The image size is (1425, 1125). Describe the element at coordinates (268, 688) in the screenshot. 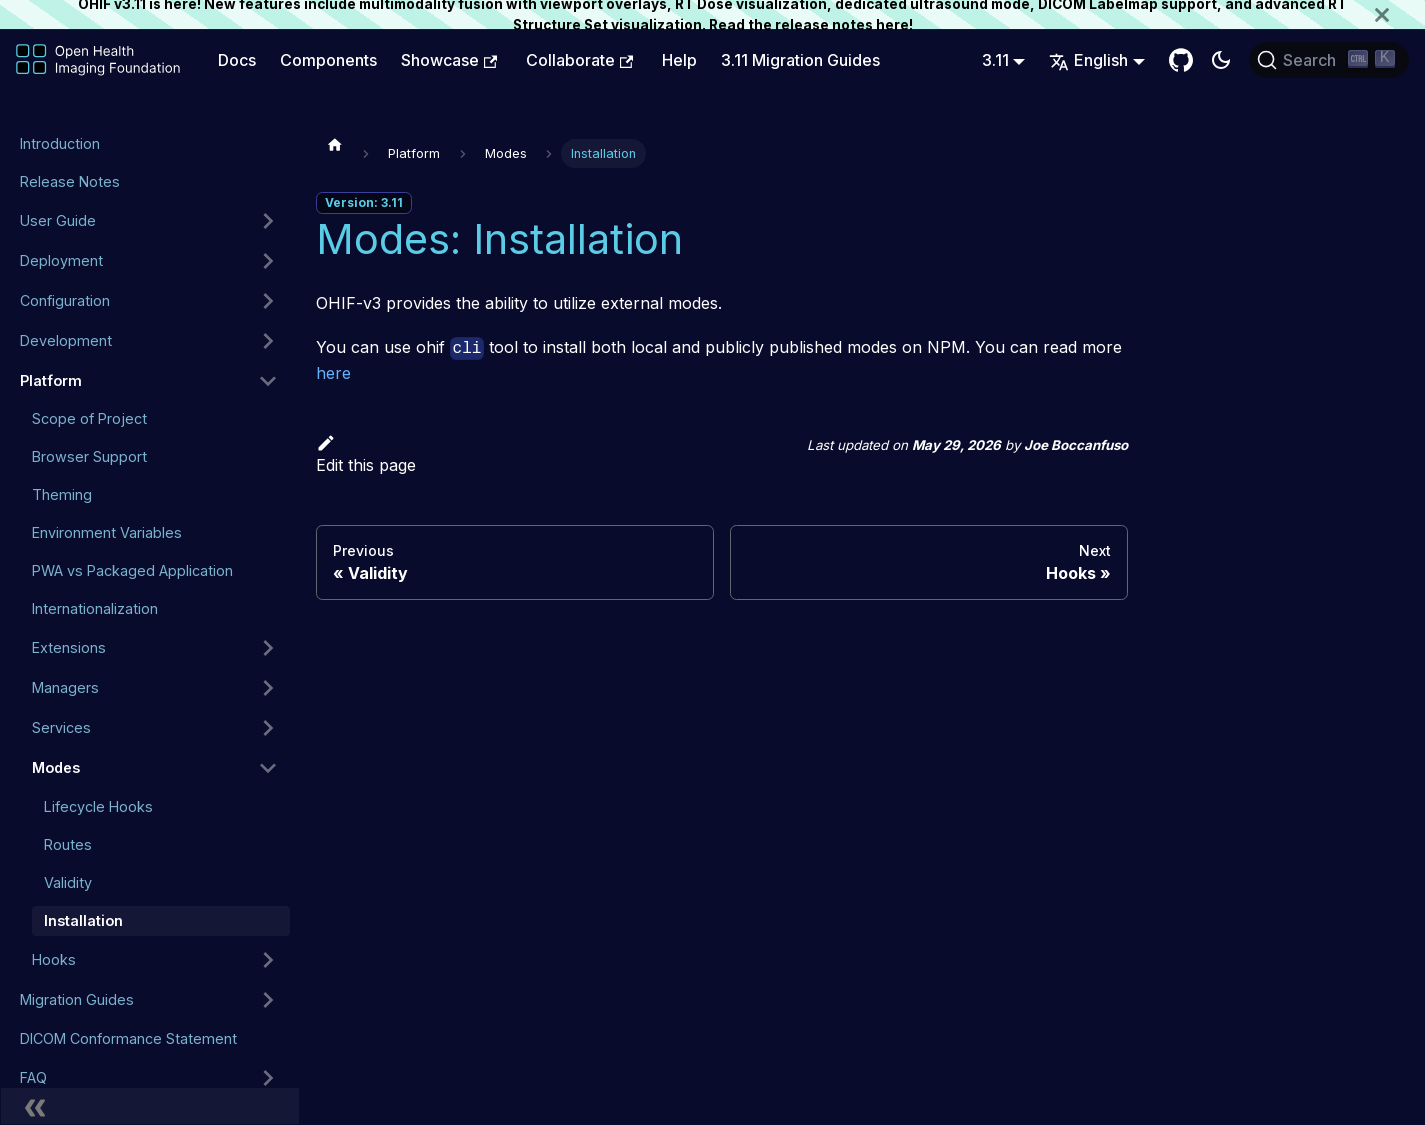

I see `[Expand sidebar category 'Managers']` at that location.